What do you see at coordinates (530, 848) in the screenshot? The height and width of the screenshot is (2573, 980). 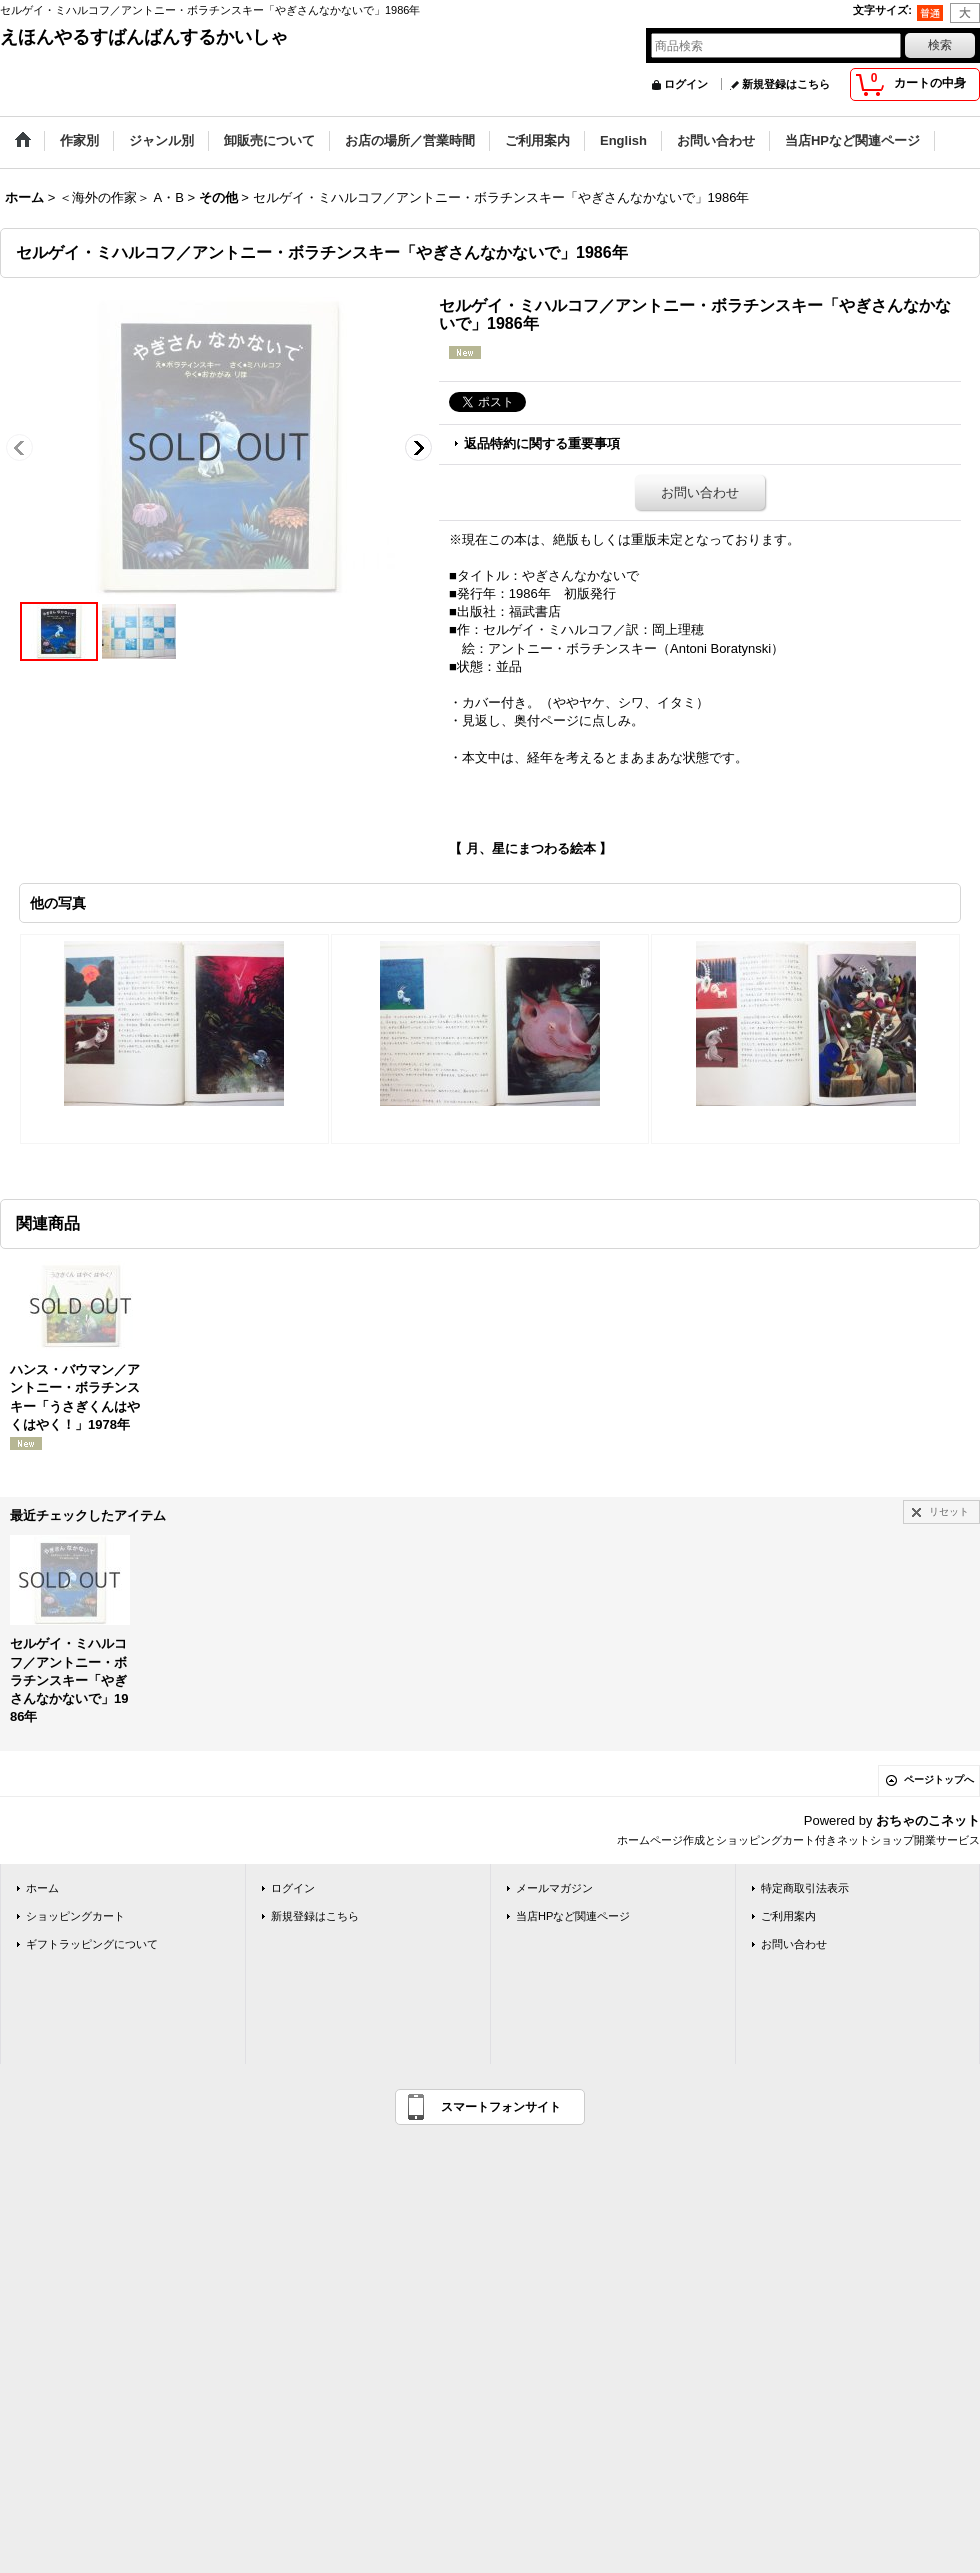 I see `【 月、星にまつわる絵本 】` at bounding box center [530, 848].